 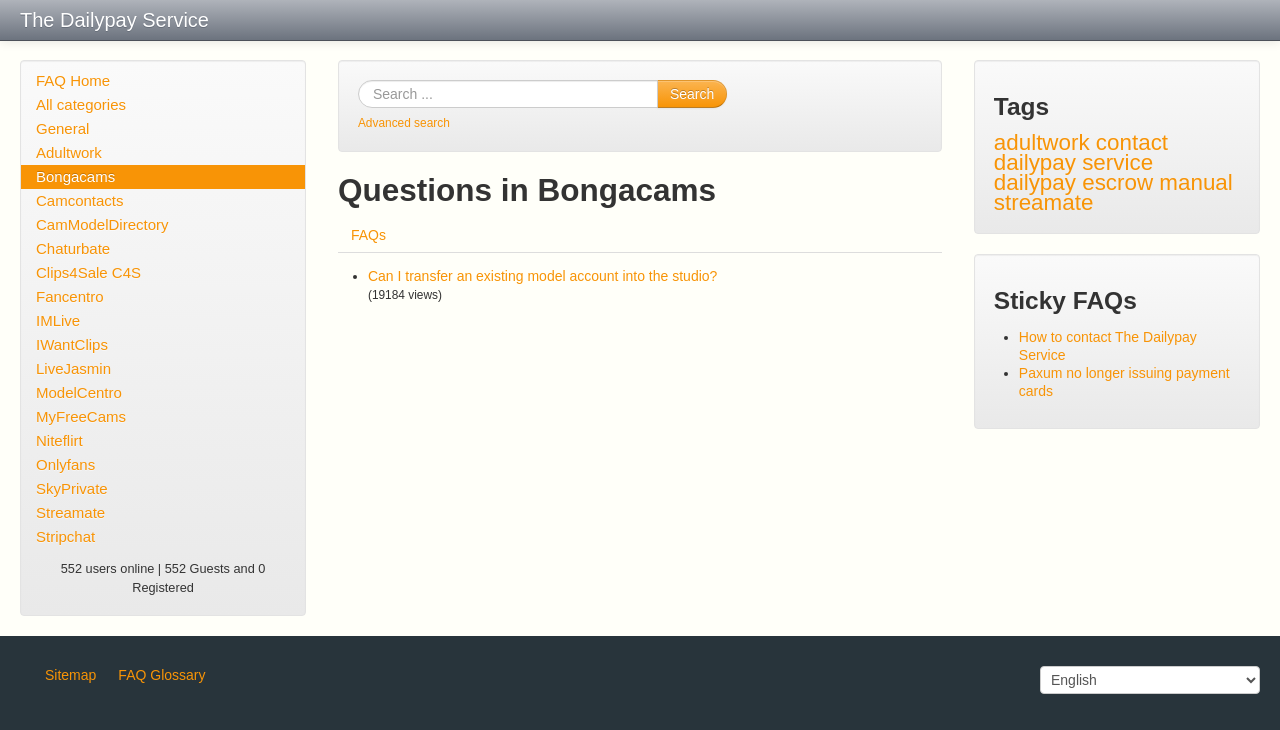 What do you see at coordinates (114, 20) in the screenshot?
I see `The Dailypay Service` at bounding box center [114, 20].